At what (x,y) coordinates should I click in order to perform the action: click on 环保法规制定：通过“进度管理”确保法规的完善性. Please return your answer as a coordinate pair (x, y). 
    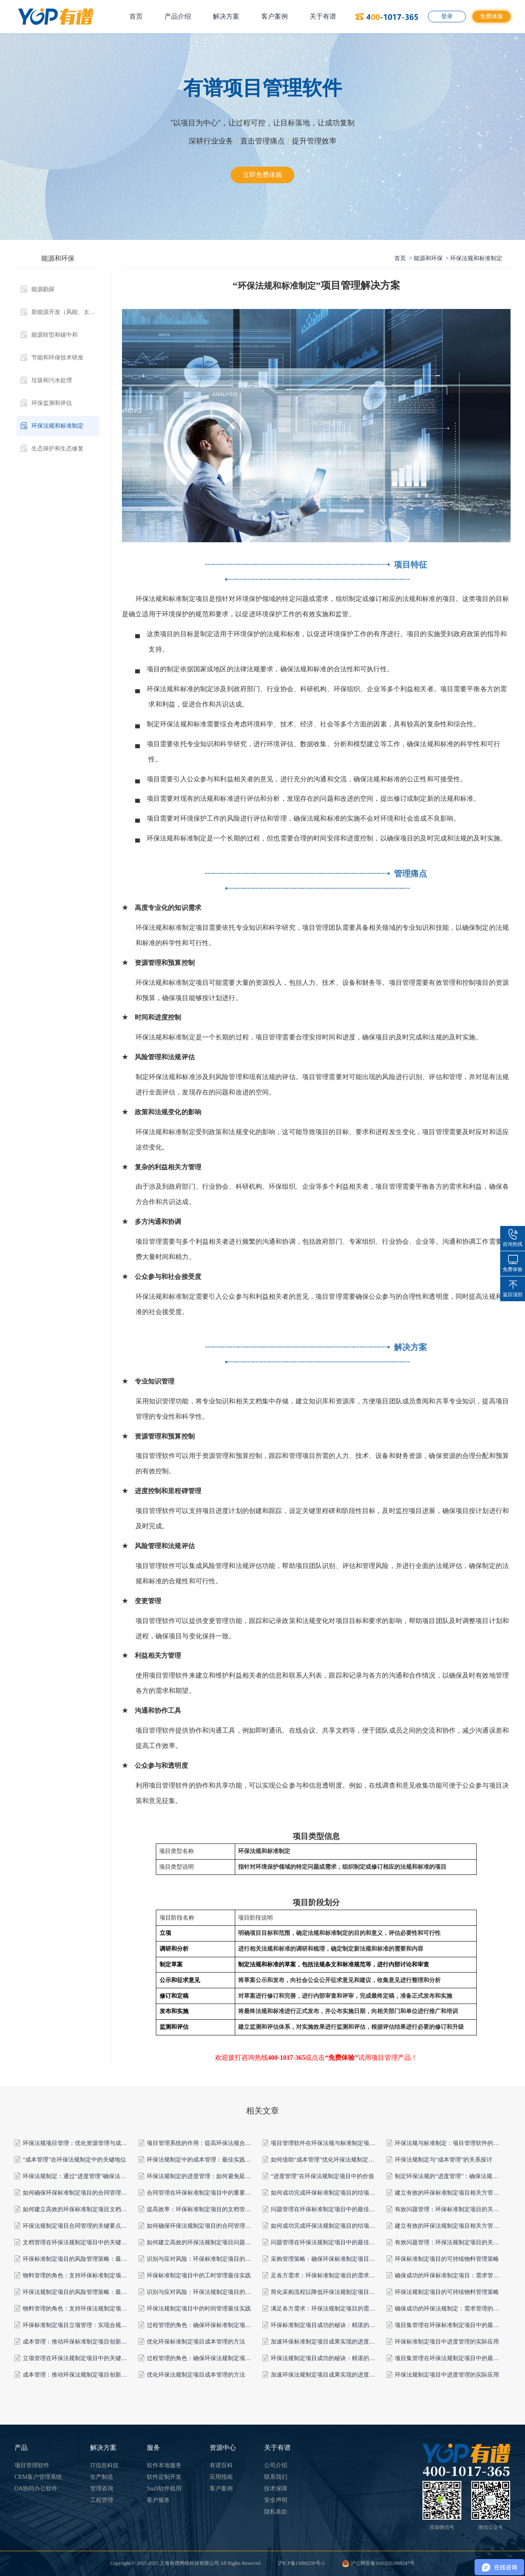
    Looking at the image, I should click on (86, 2176).